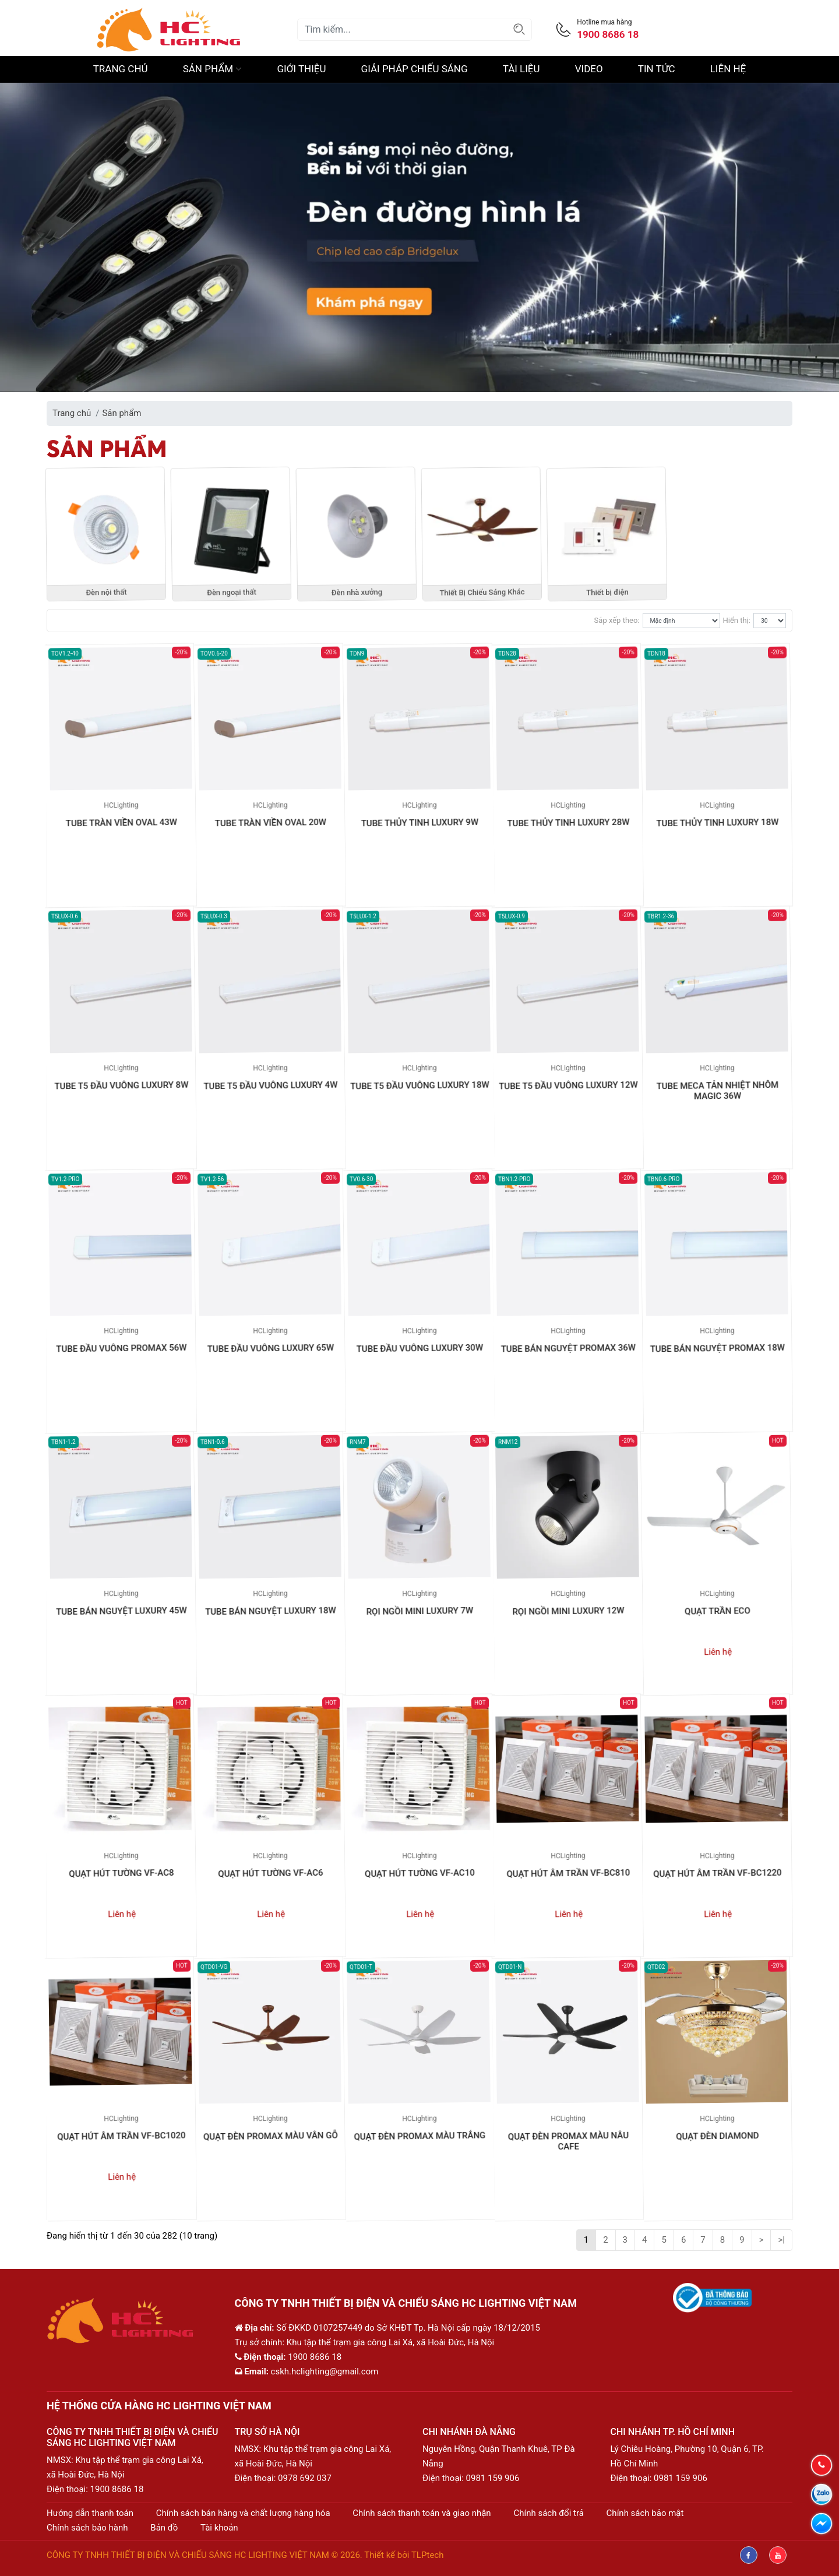 Image resolution: width=839 pixels, height=2576 pixels. I want to click on Bản đồ, so click(164, 2527).